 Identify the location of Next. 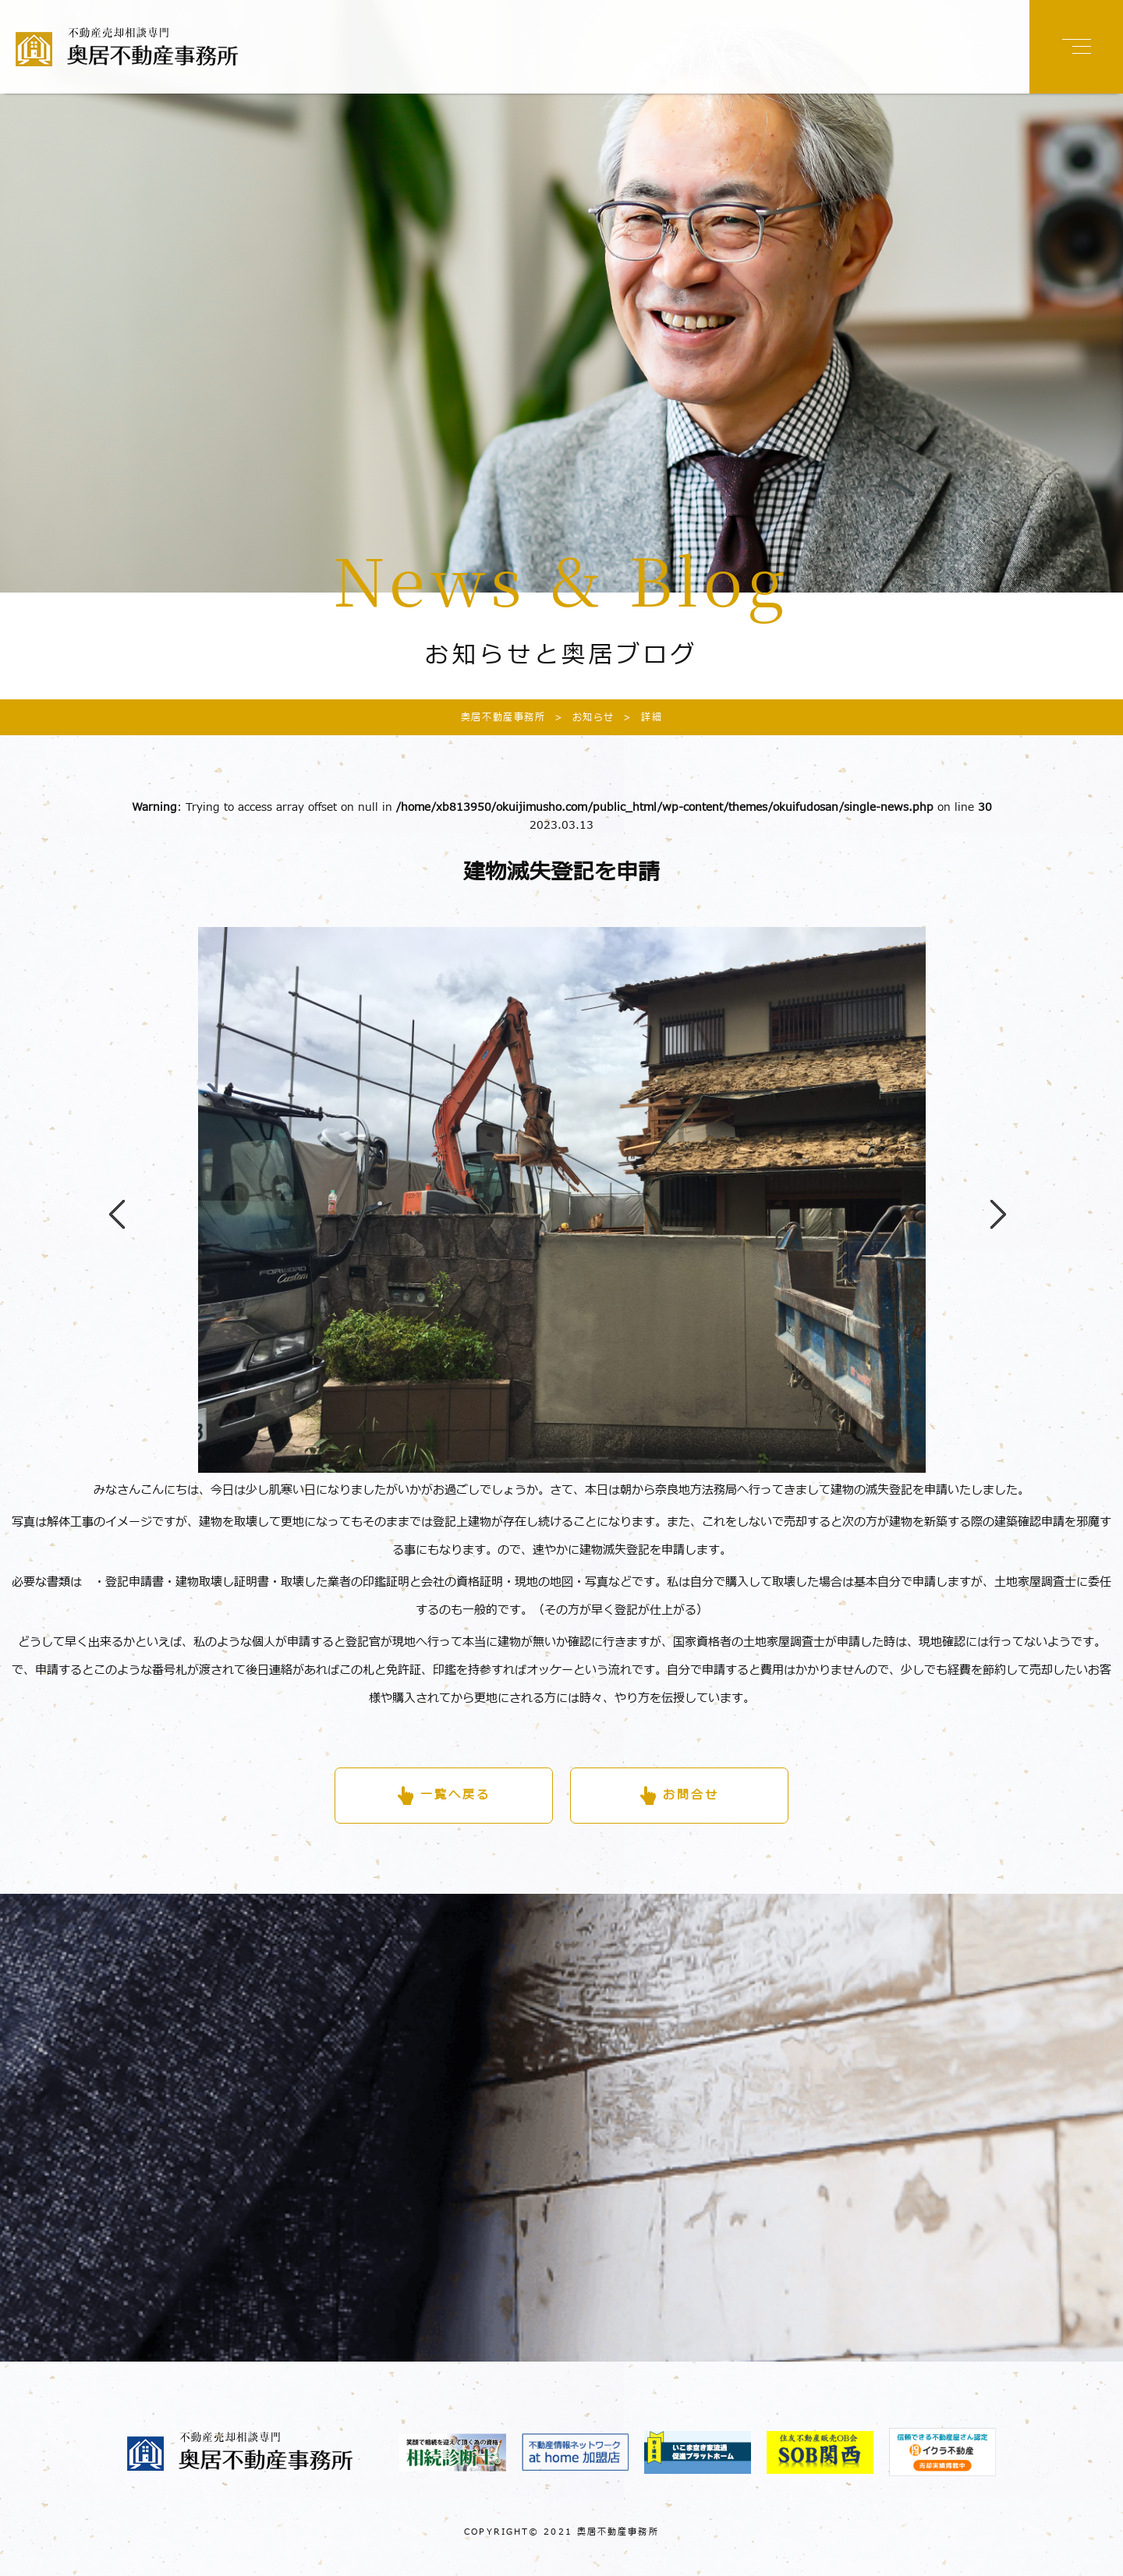
(990, 1200).